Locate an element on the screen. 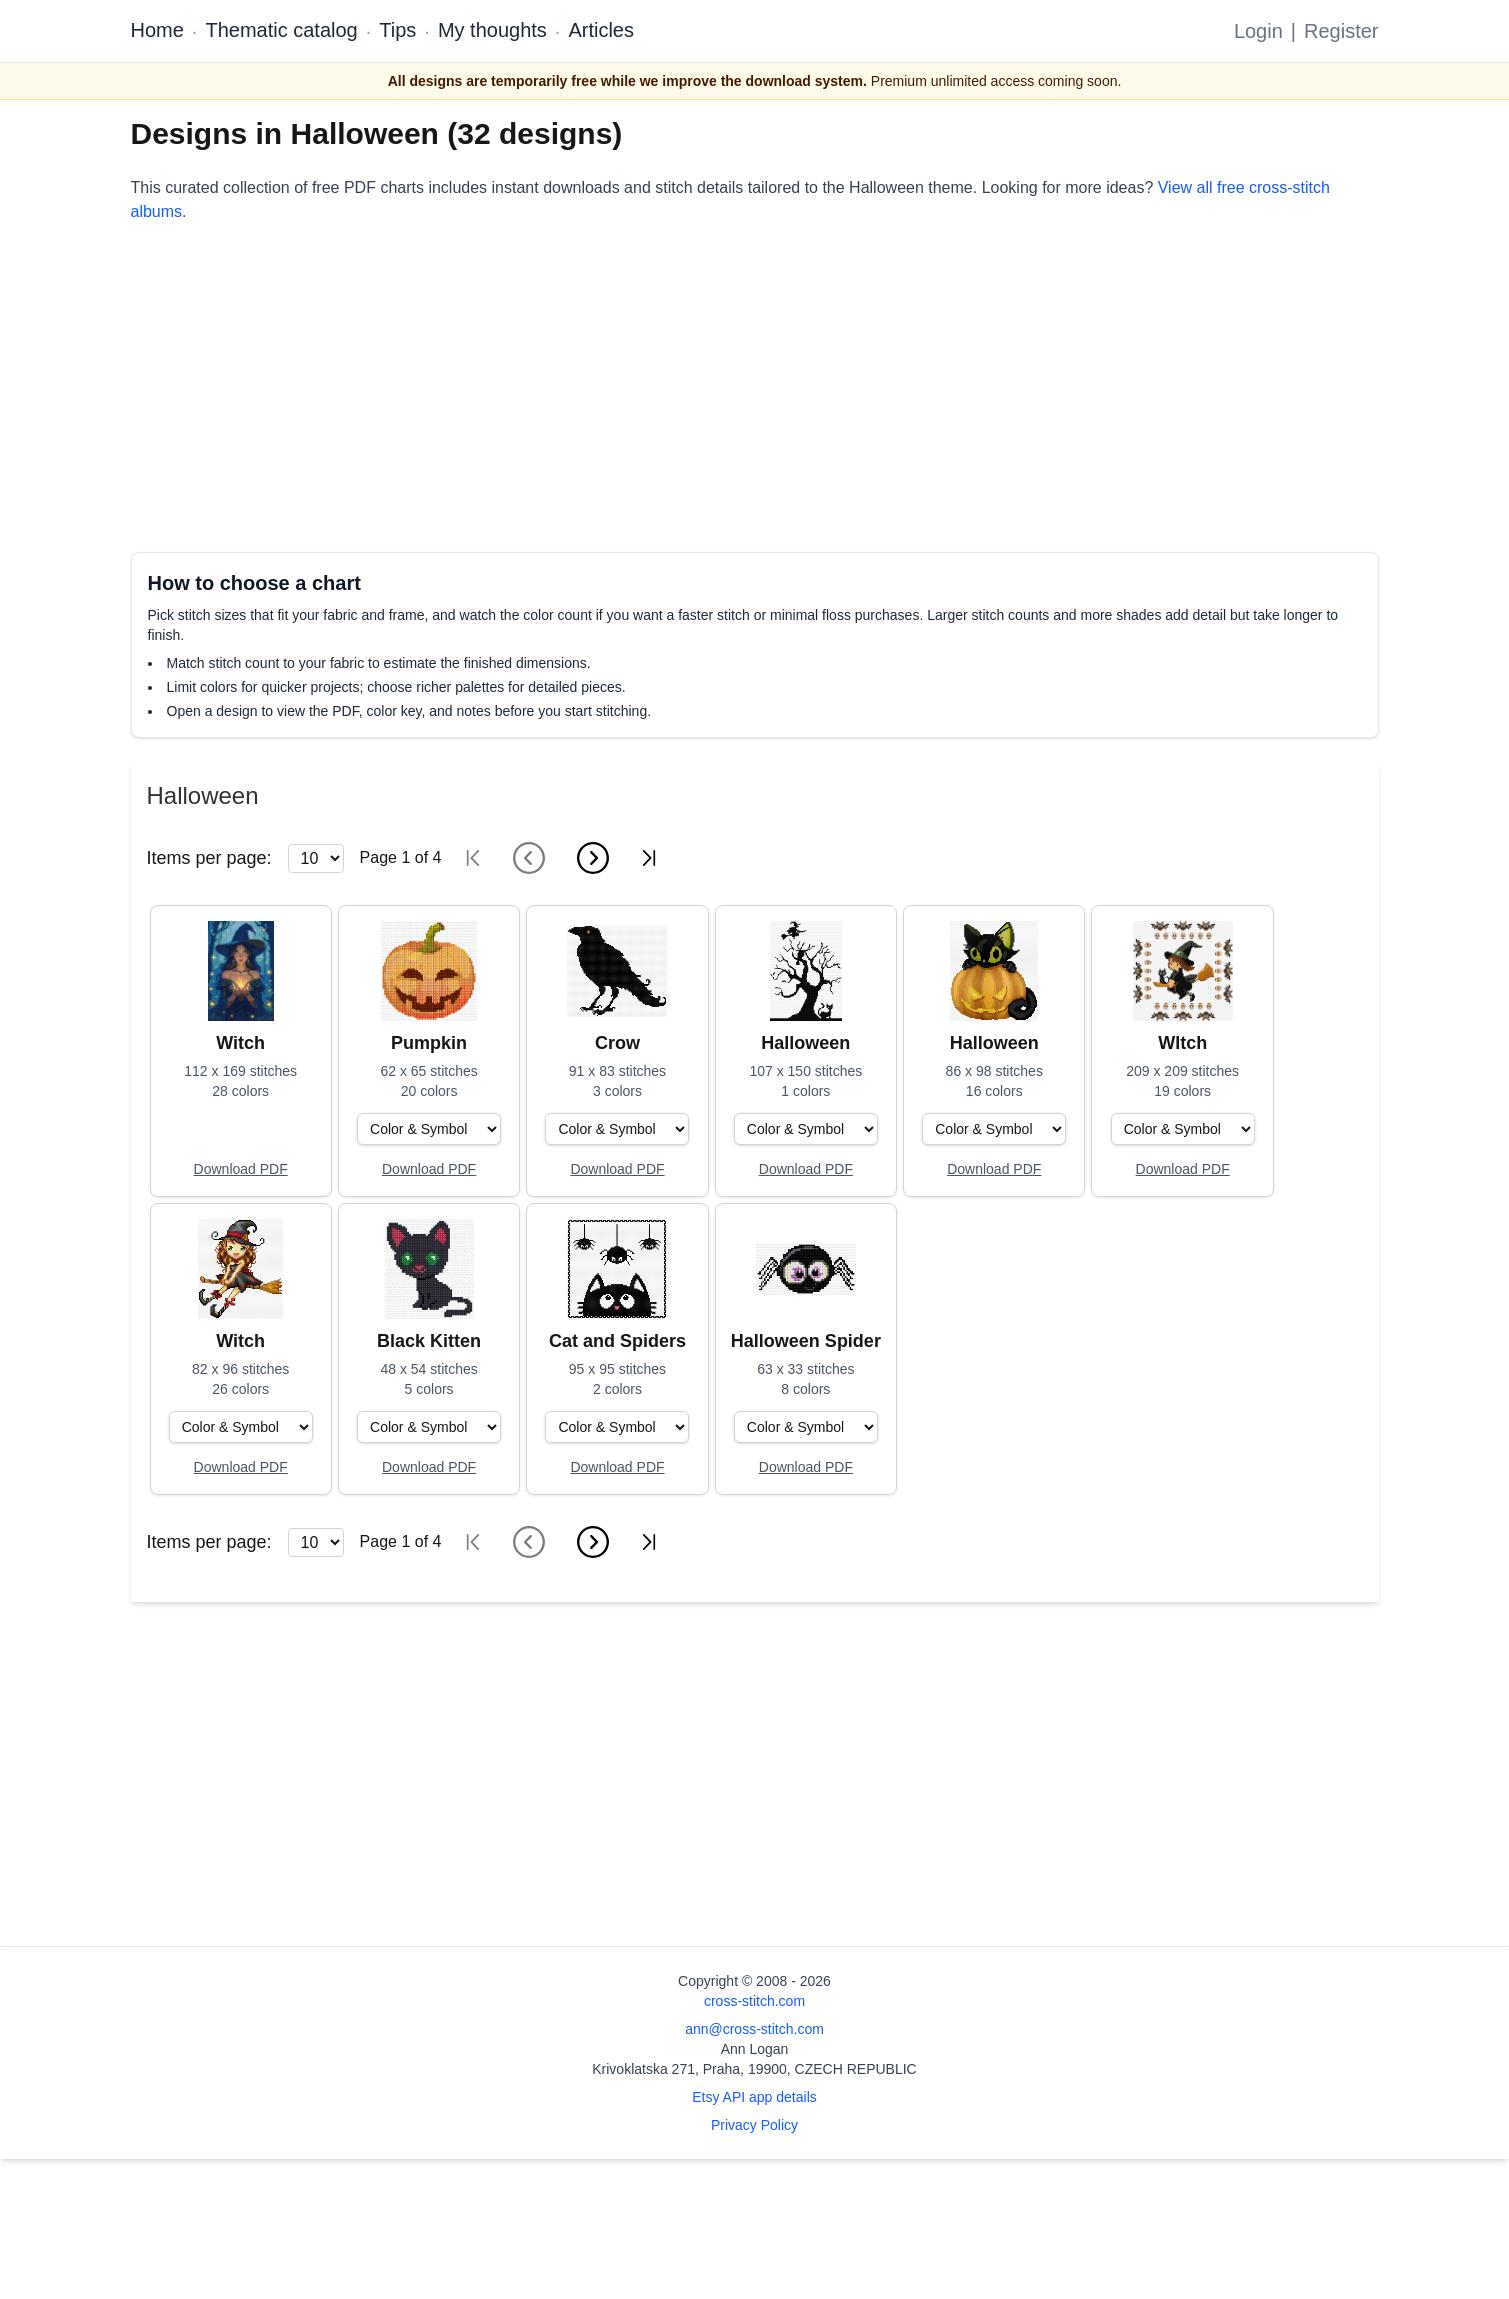 Image resolution: width=1509 pixels, height=2299 pixels. Etsy API app details [Open Etsy API app details page] is located at coordinates (754, 2097).